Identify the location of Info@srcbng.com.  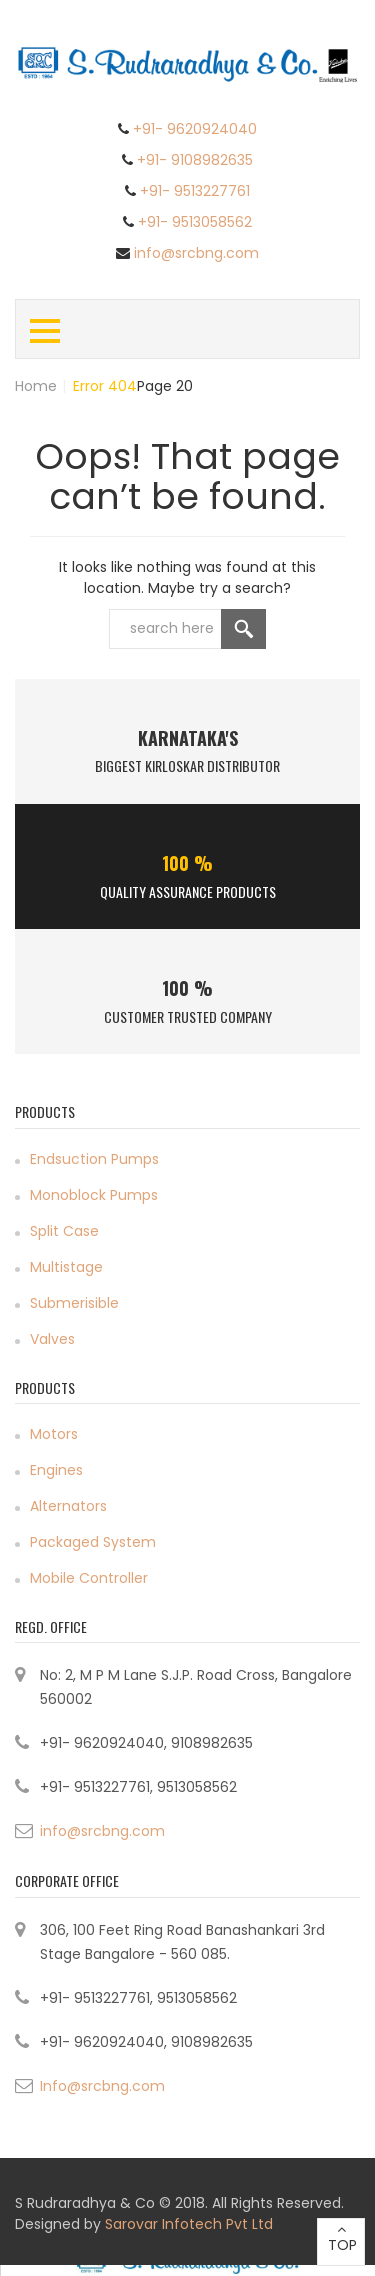
(102, 2086).